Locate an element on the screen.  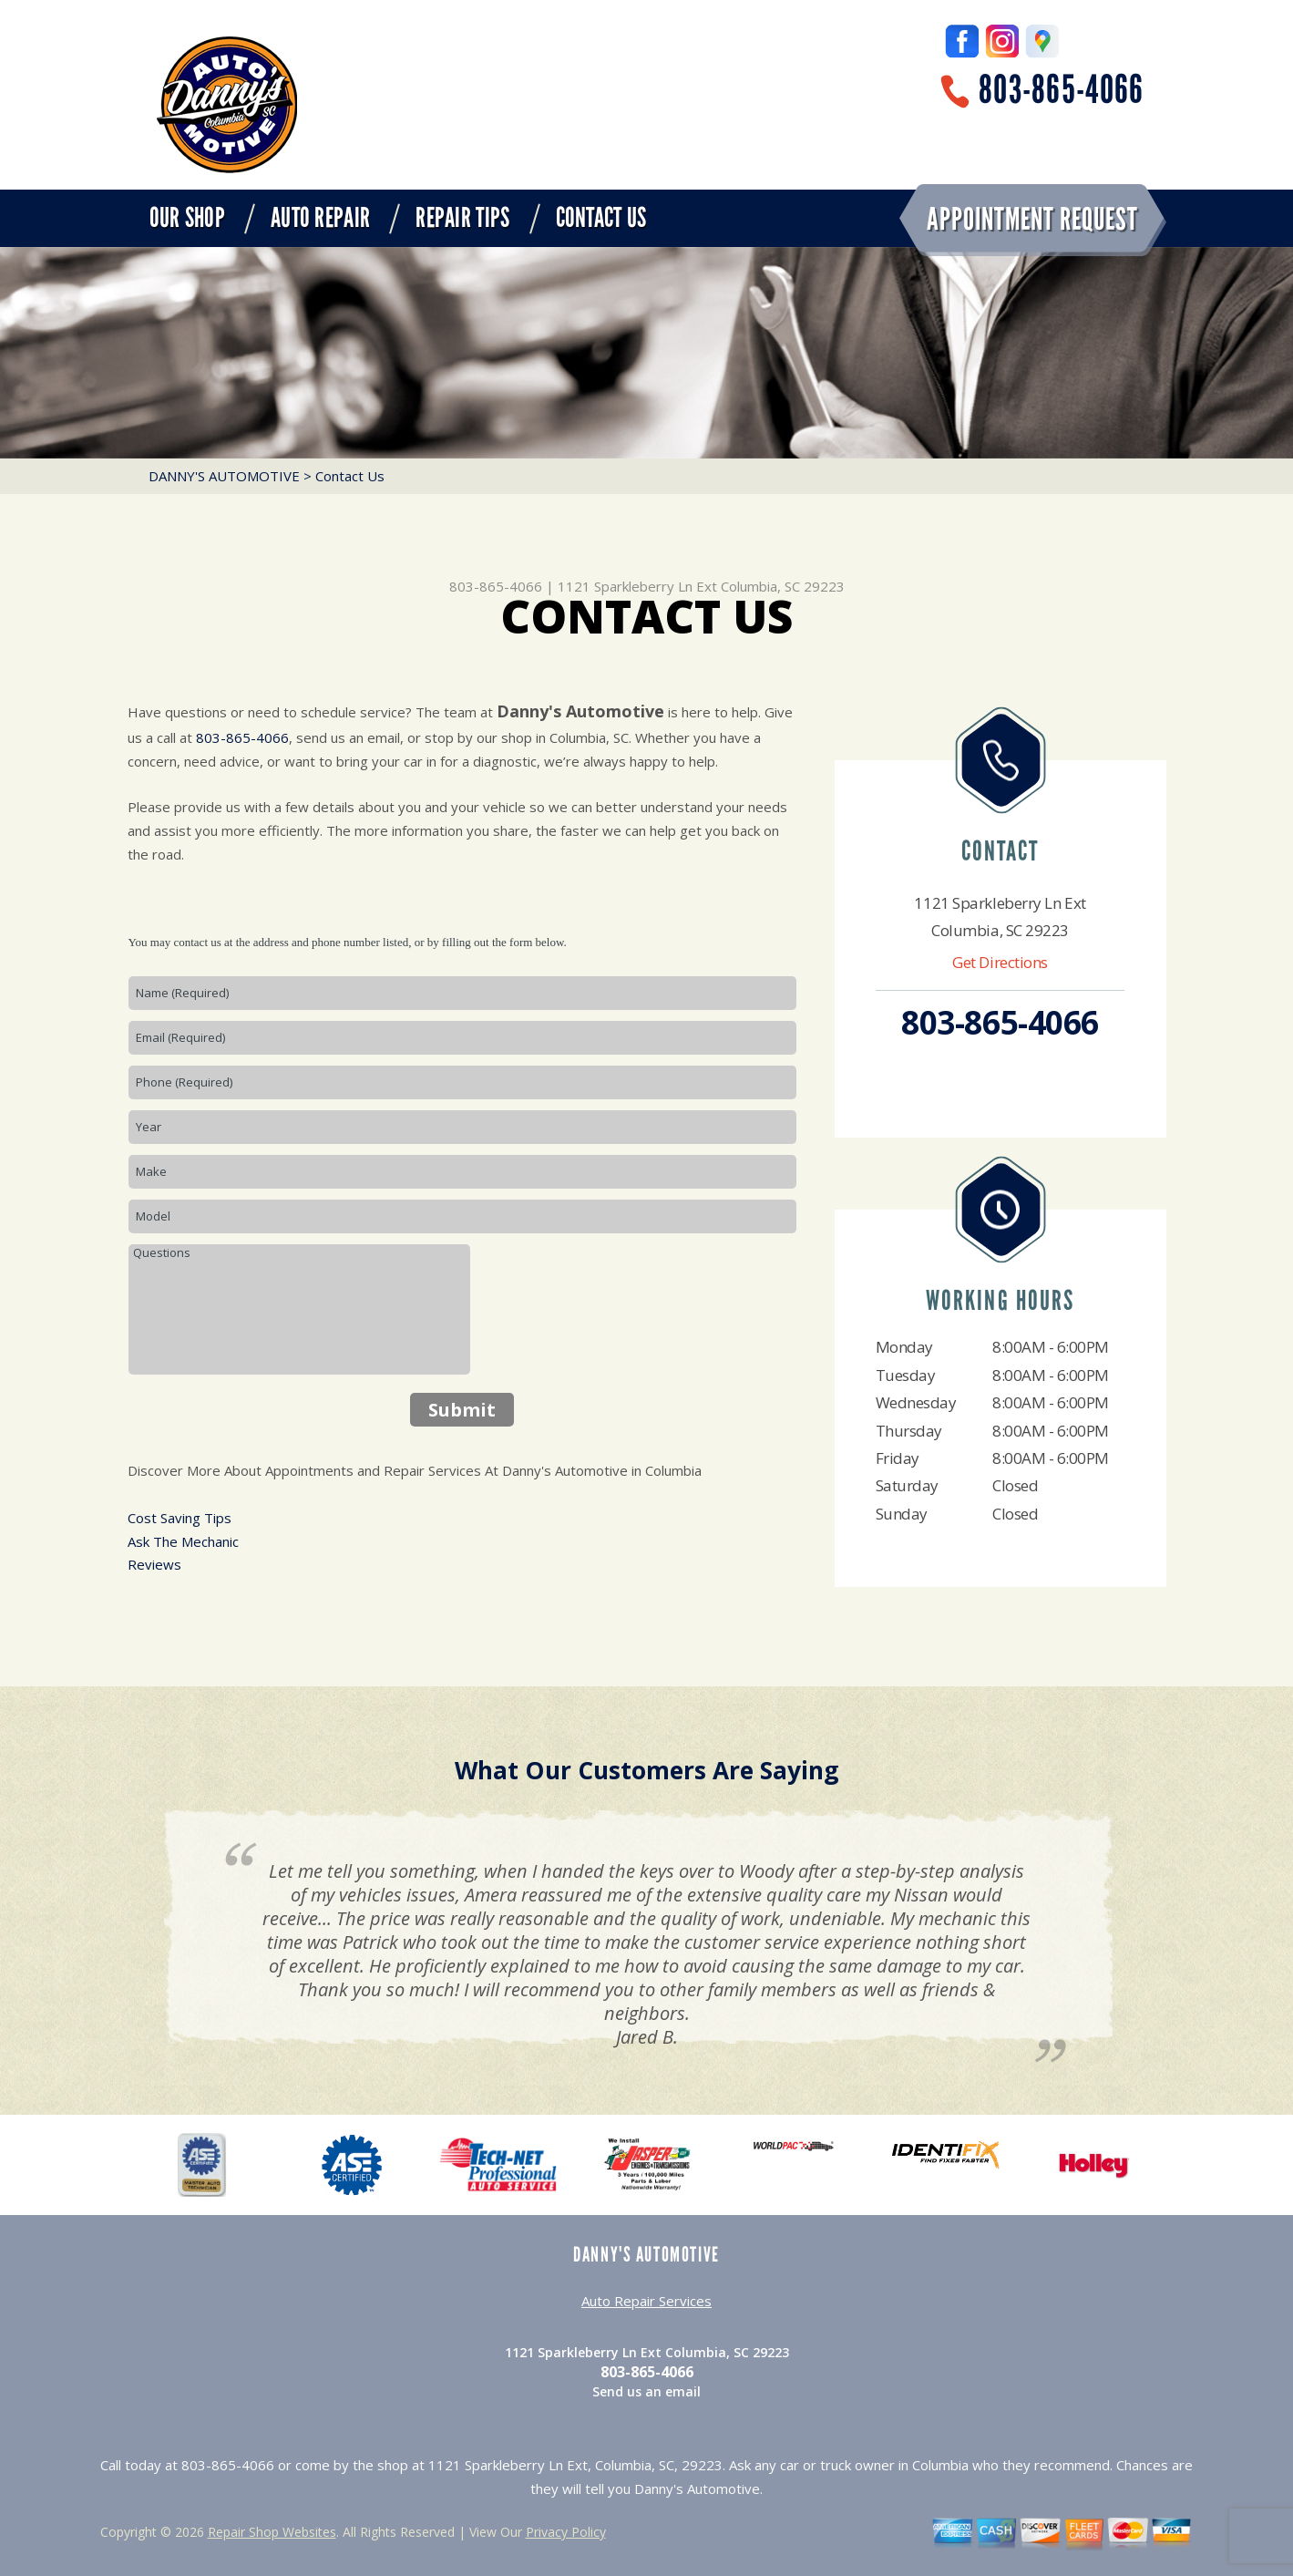
DANNY'S AUTOMOTIVE is located at coordinates (224, 476).